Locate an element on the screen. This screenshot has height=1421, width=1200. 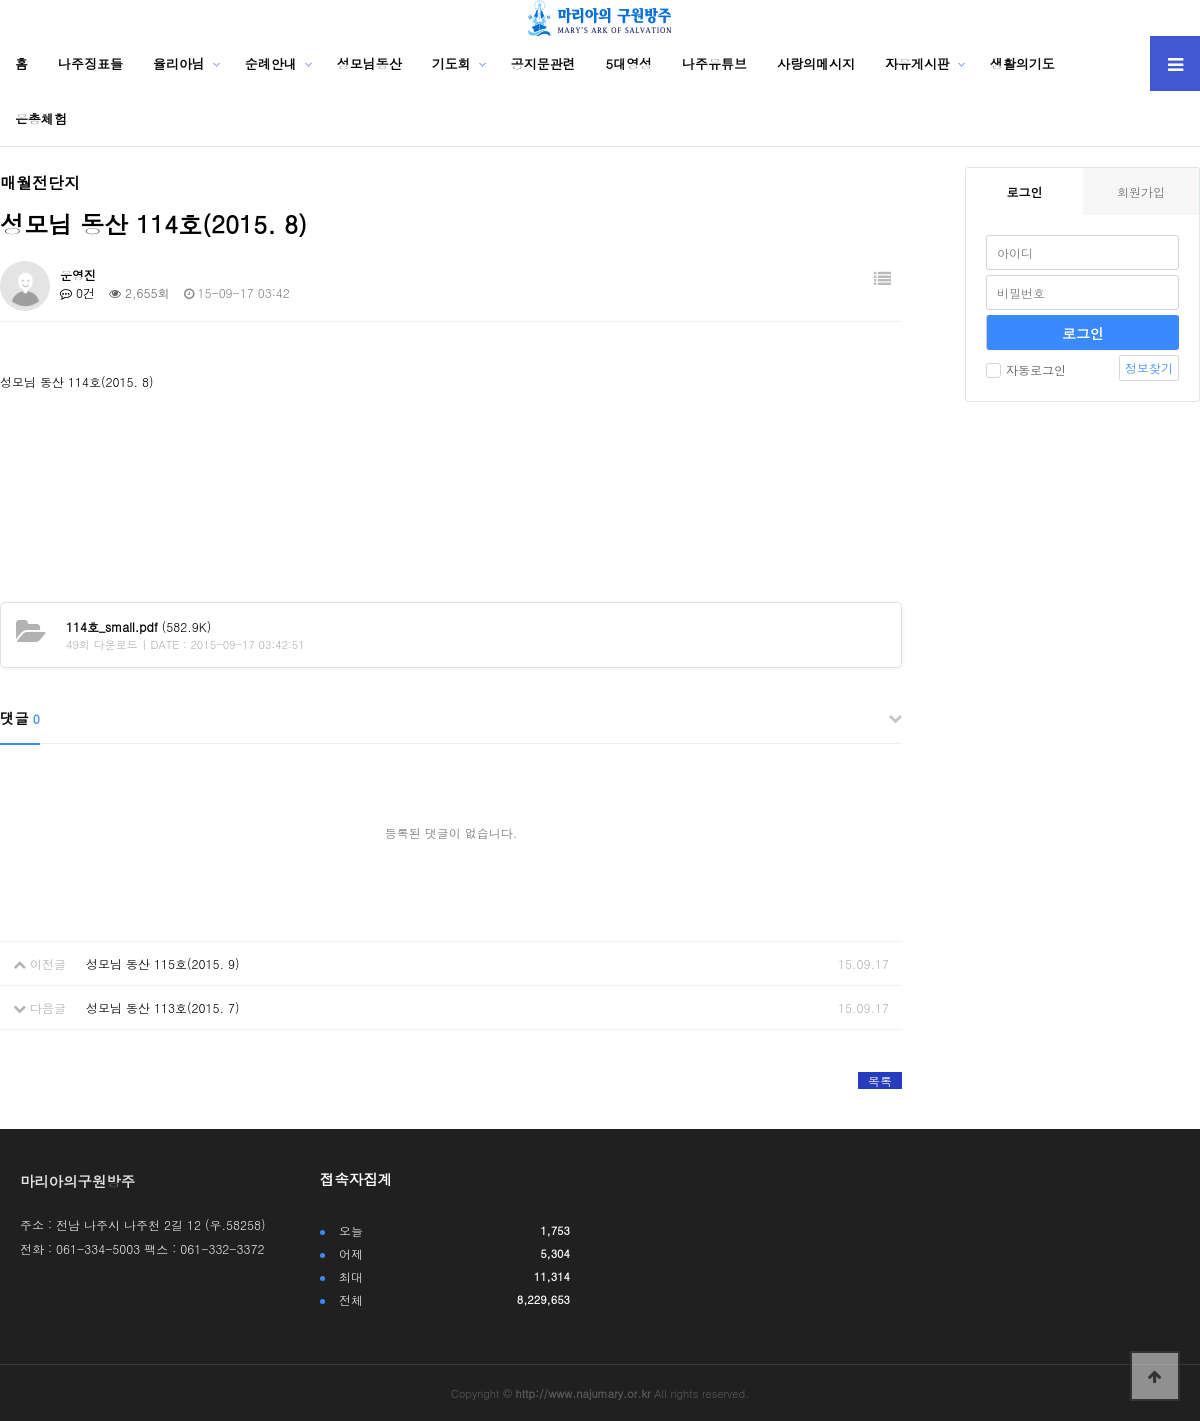
사랑의메시지 is located at coordinates (816, 63).